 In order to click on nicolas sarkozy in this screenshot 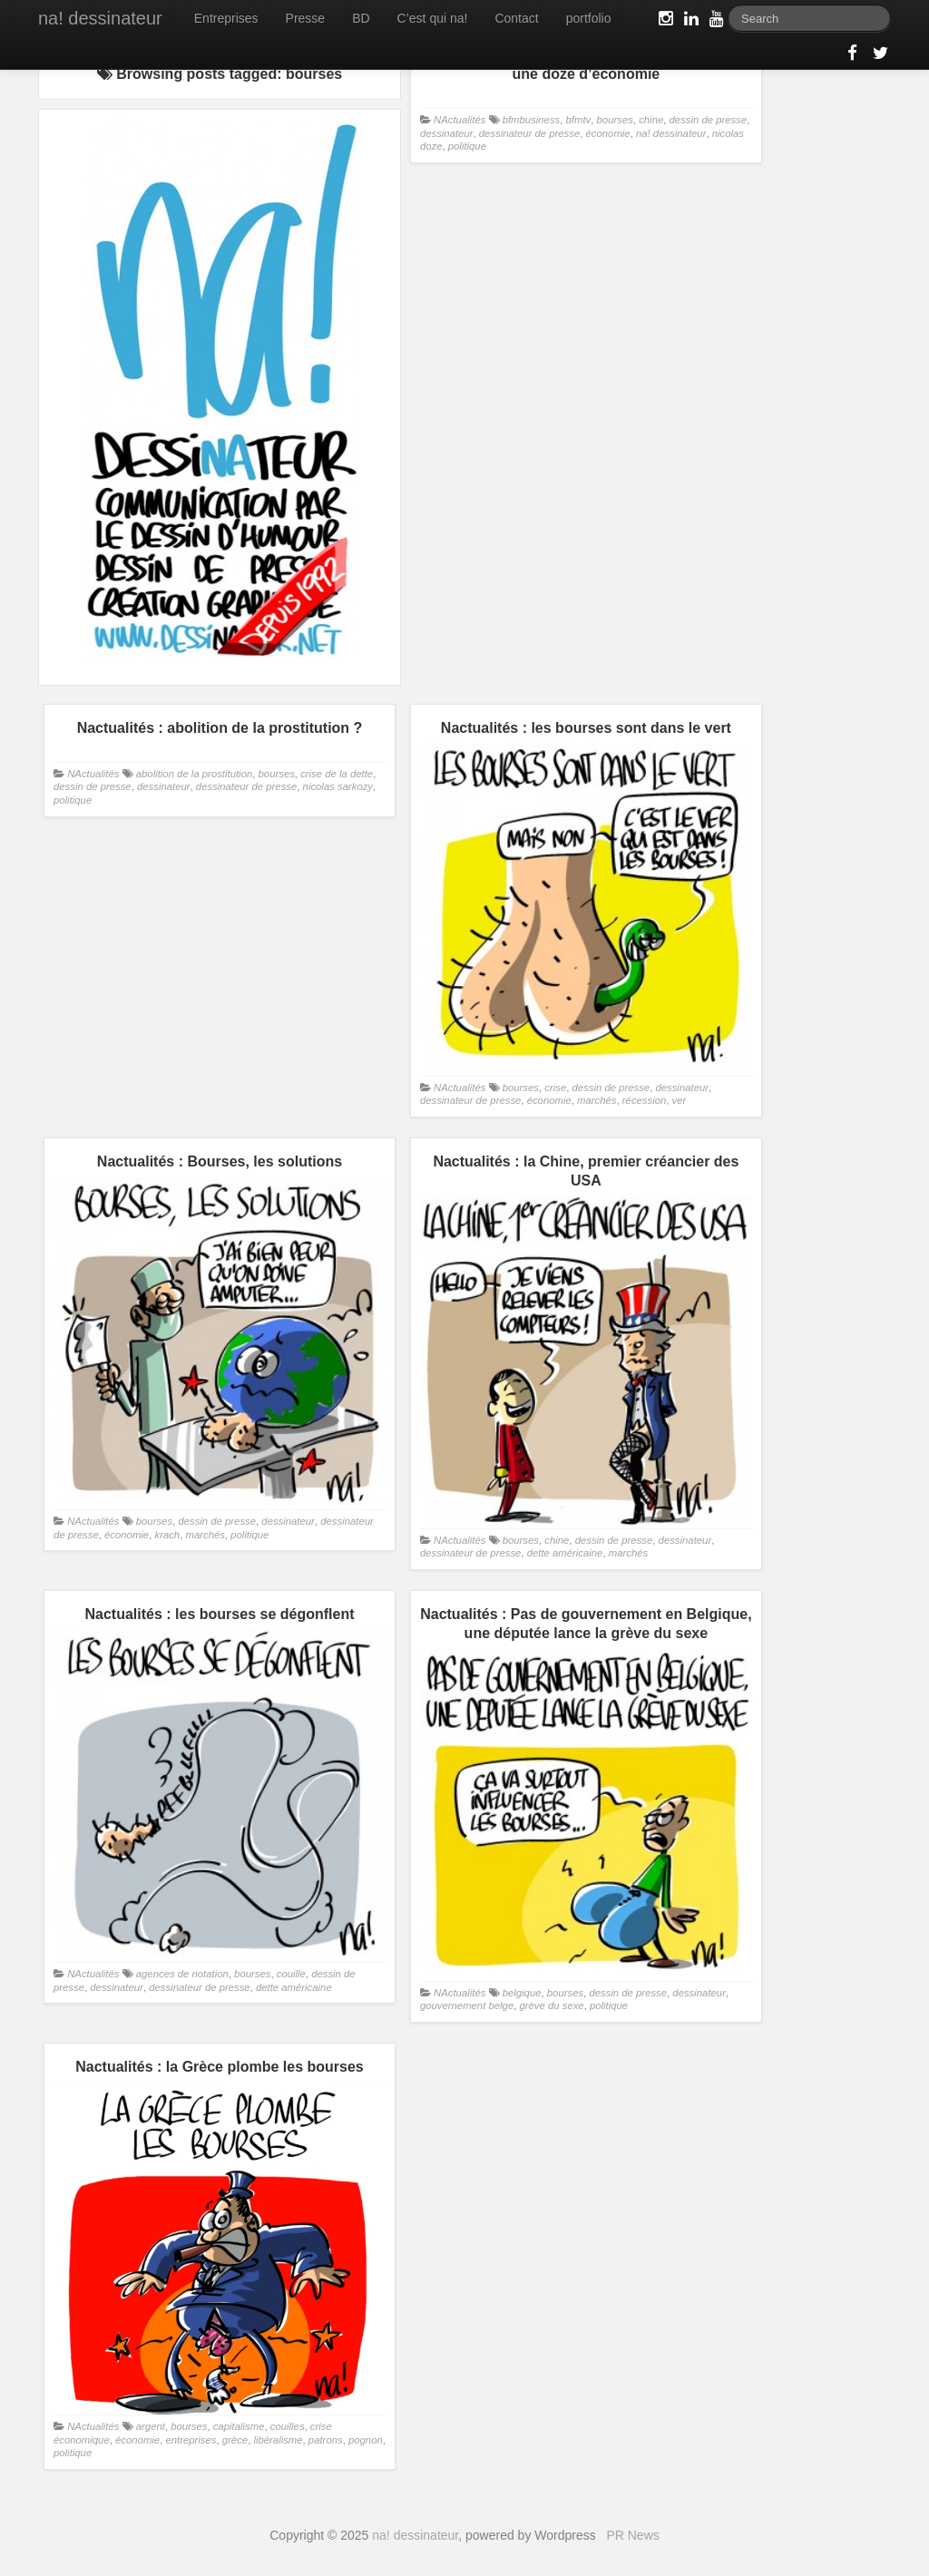, I will do `click(338, 786)`.